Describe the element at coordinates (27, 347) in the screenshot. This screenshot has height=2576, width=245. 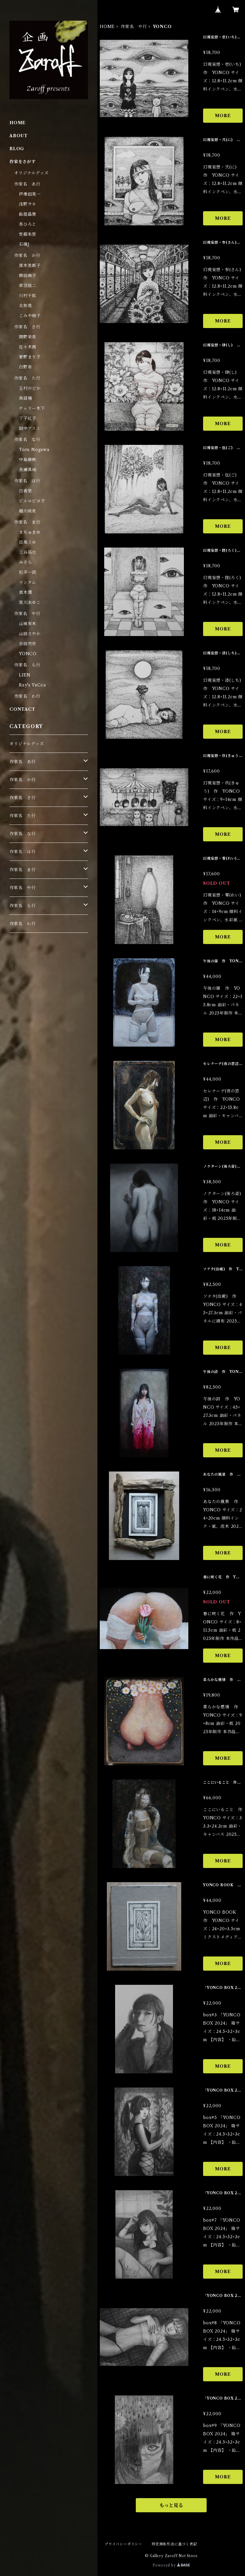
I see `佐々木茜` at that location.